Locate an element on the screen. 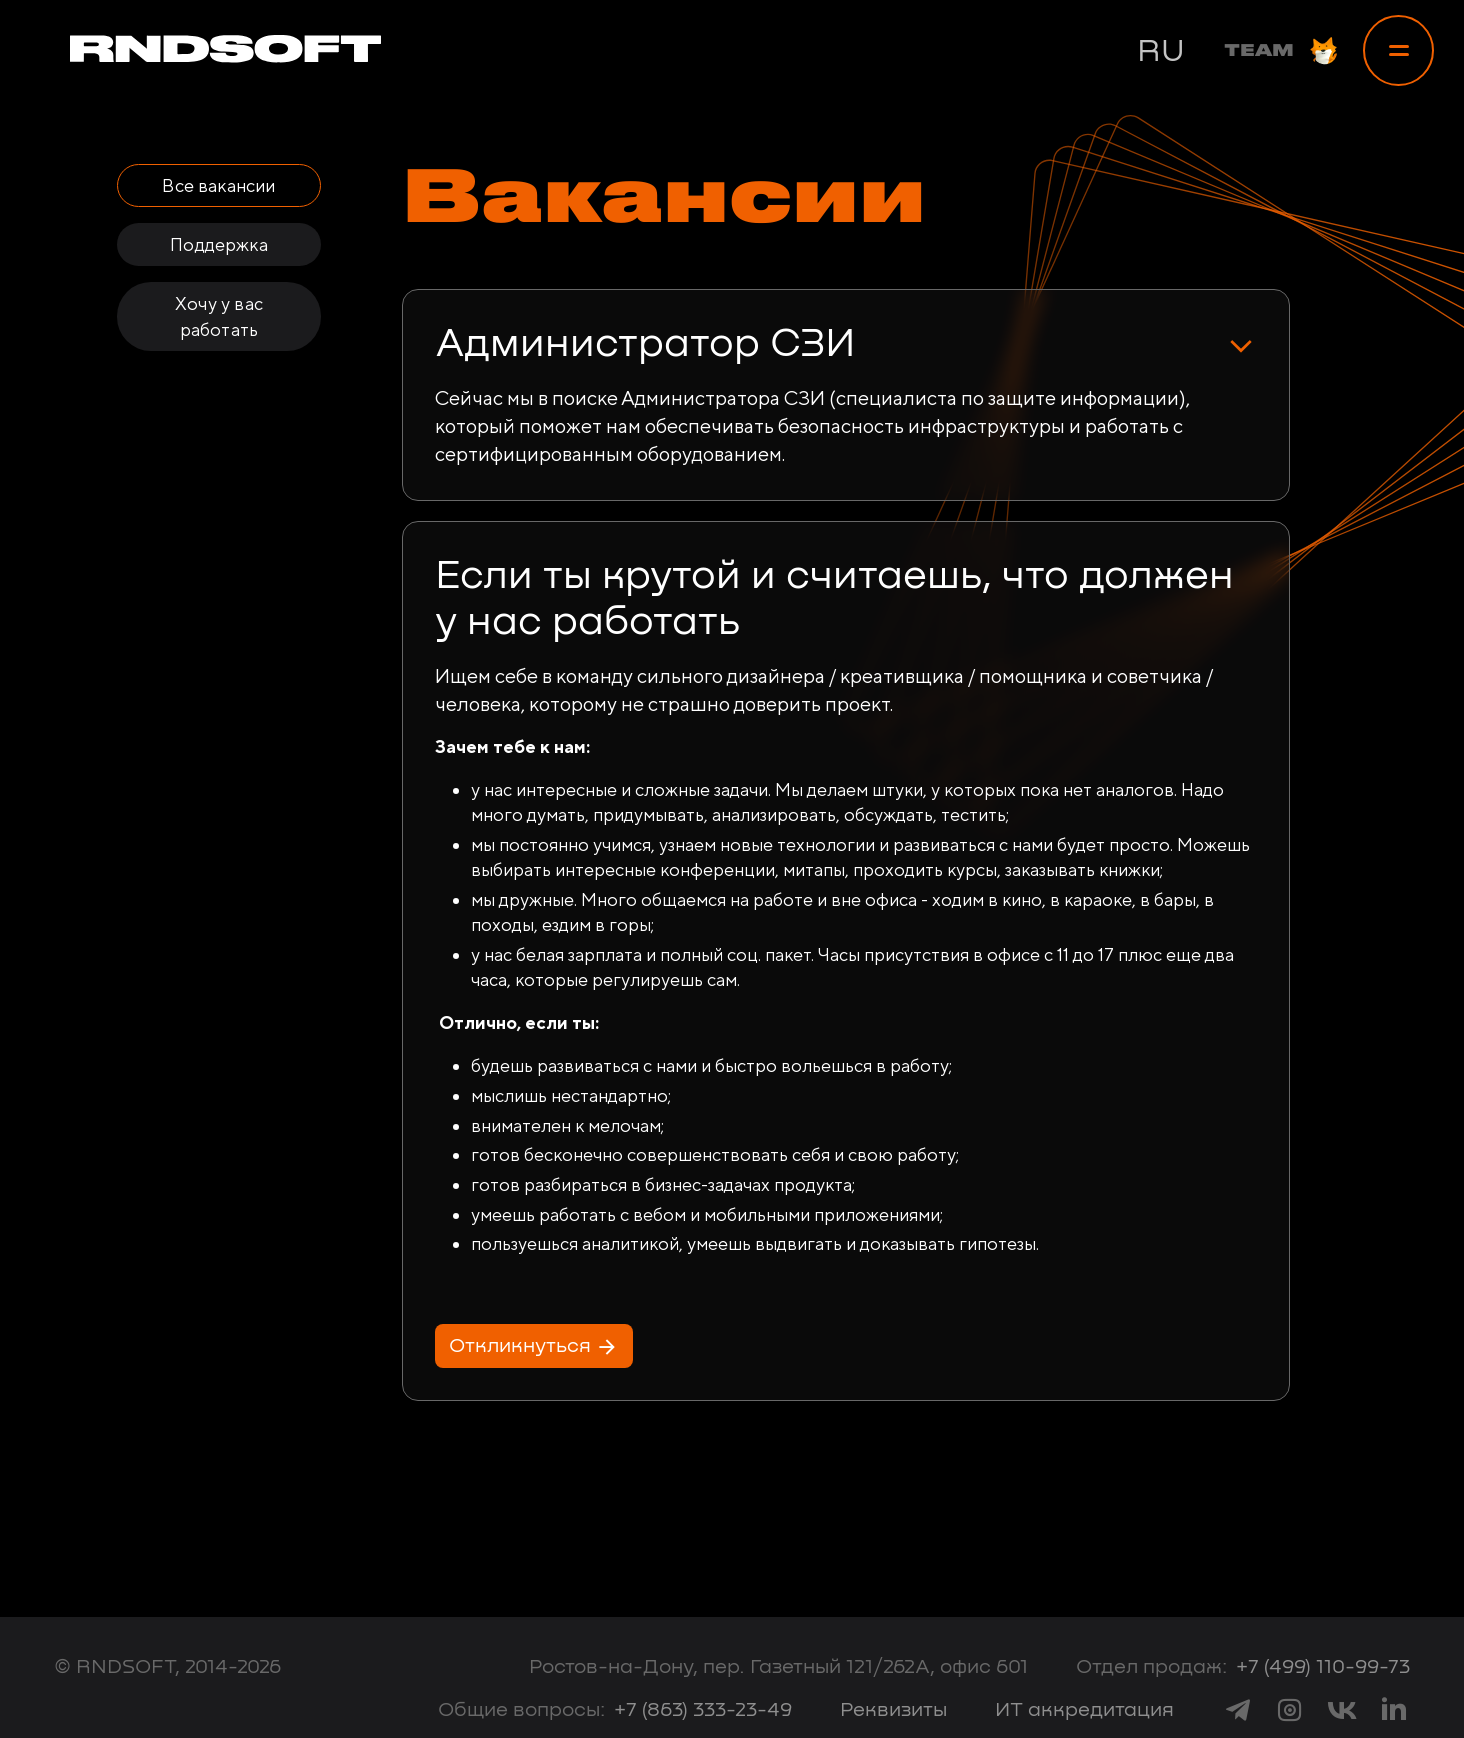 This screenshot has width=1464, height=1738. Хочу у вас работать is located at coordinates (219, 316).